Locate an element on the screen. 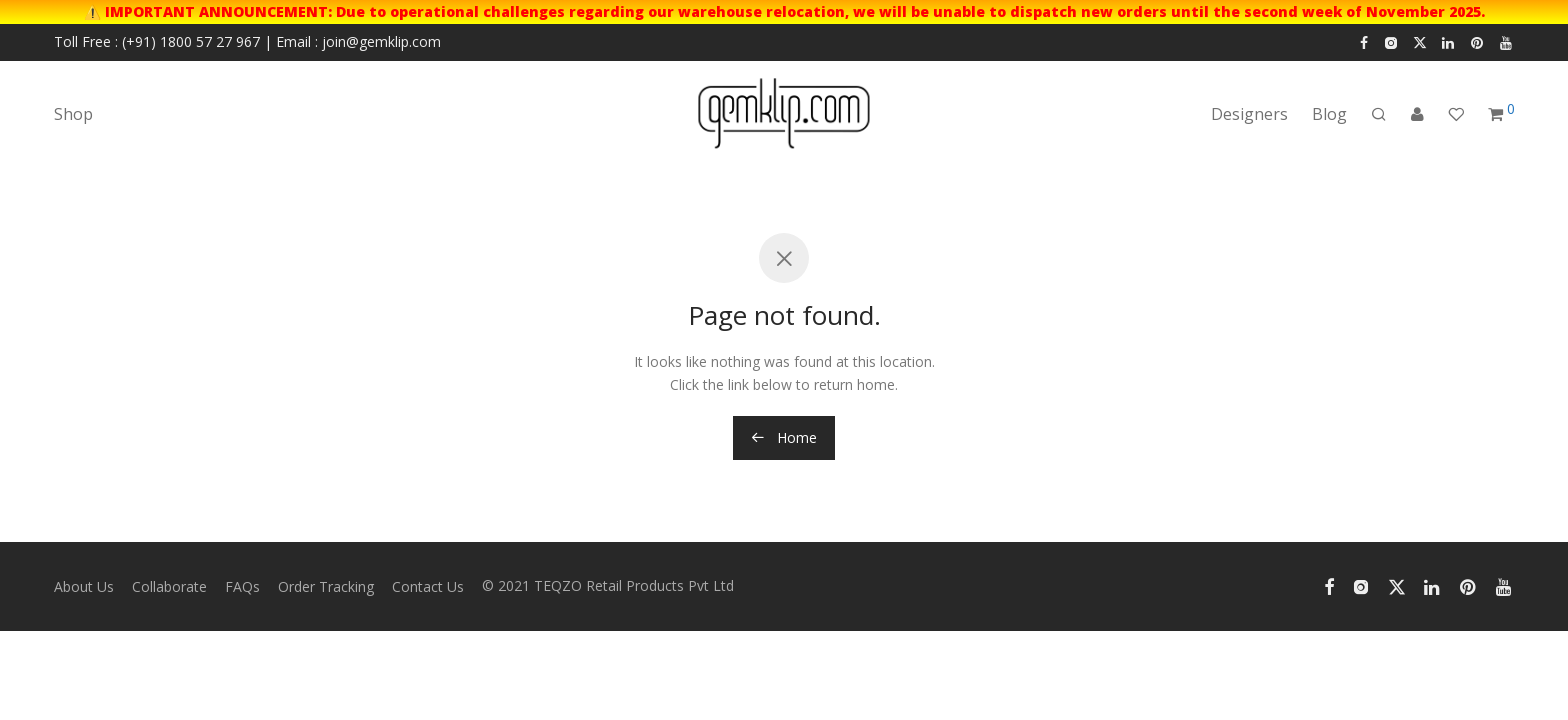 Image resolution: width=1568 pixels, height=720 pixels. Blog is located at coordinates (1329, 114).